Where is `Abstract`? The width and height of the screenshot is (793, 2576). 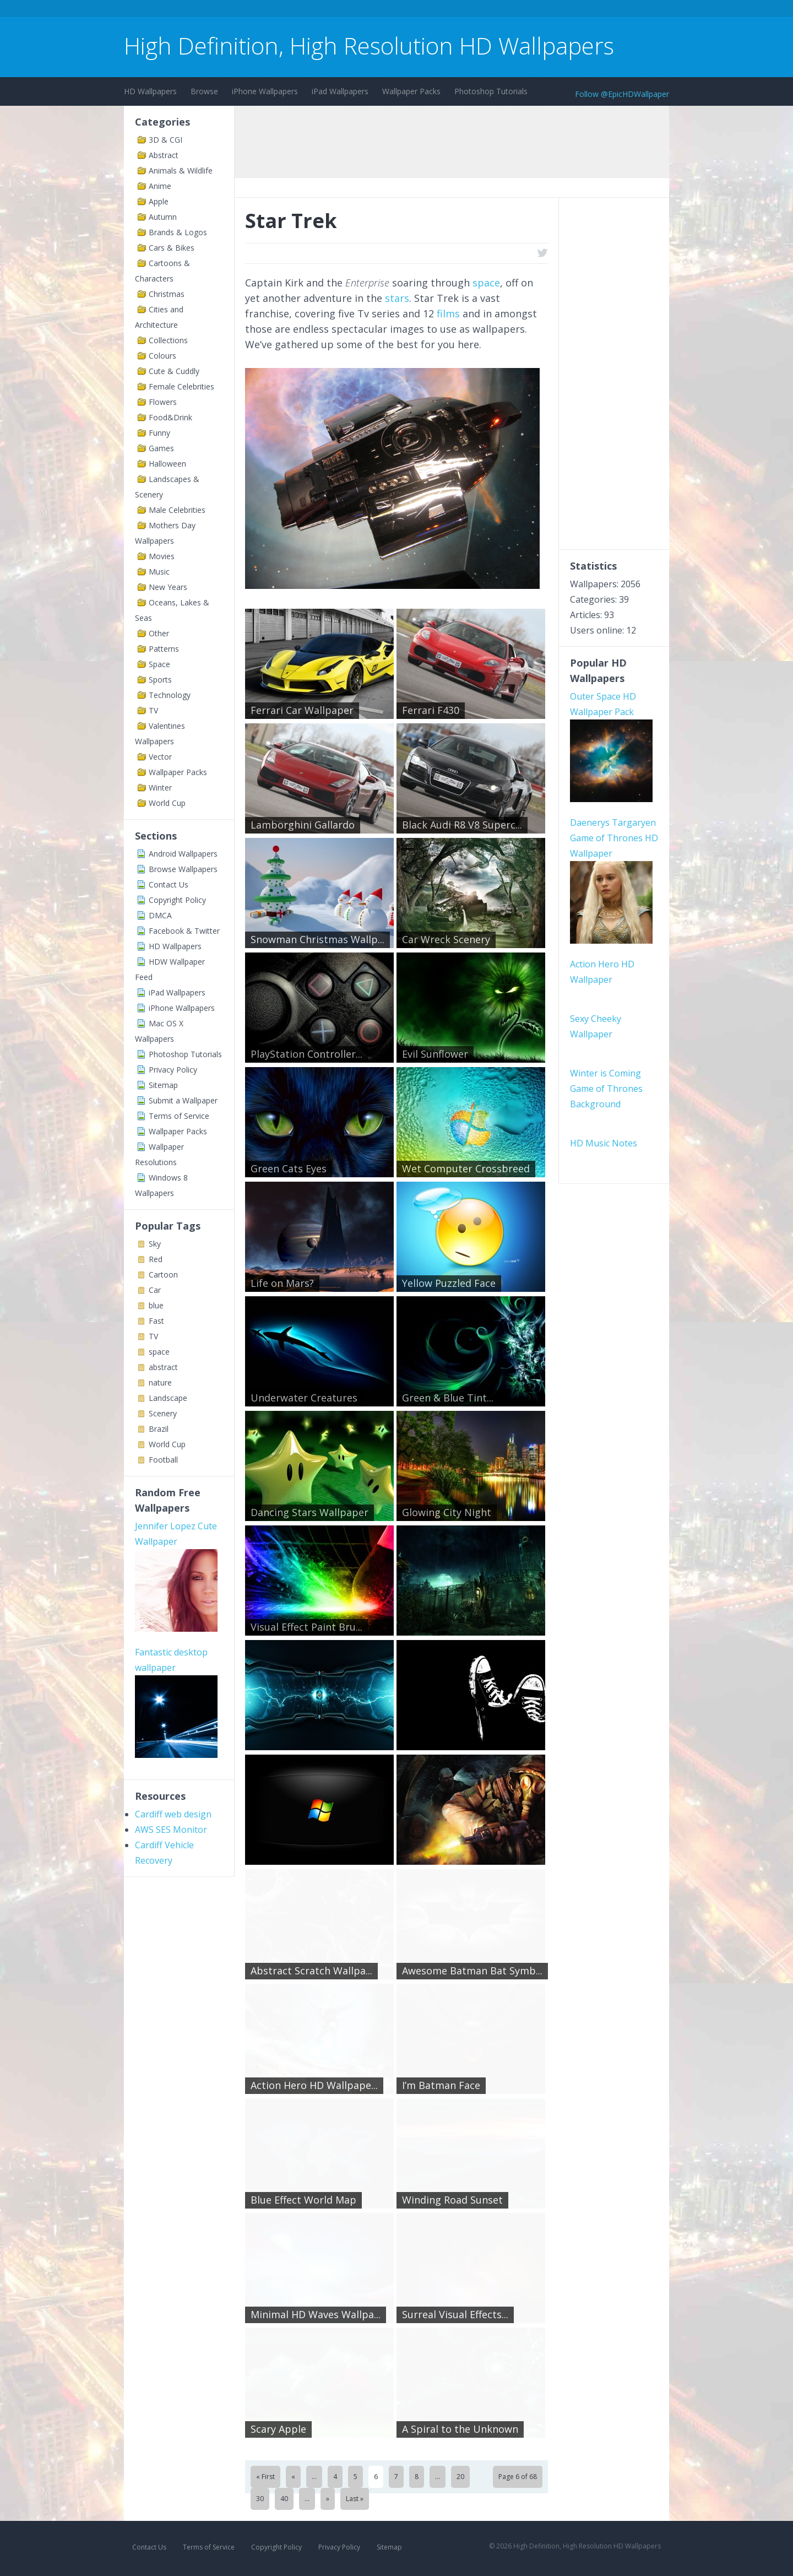
Abstract is located at coordinates (163, 155).